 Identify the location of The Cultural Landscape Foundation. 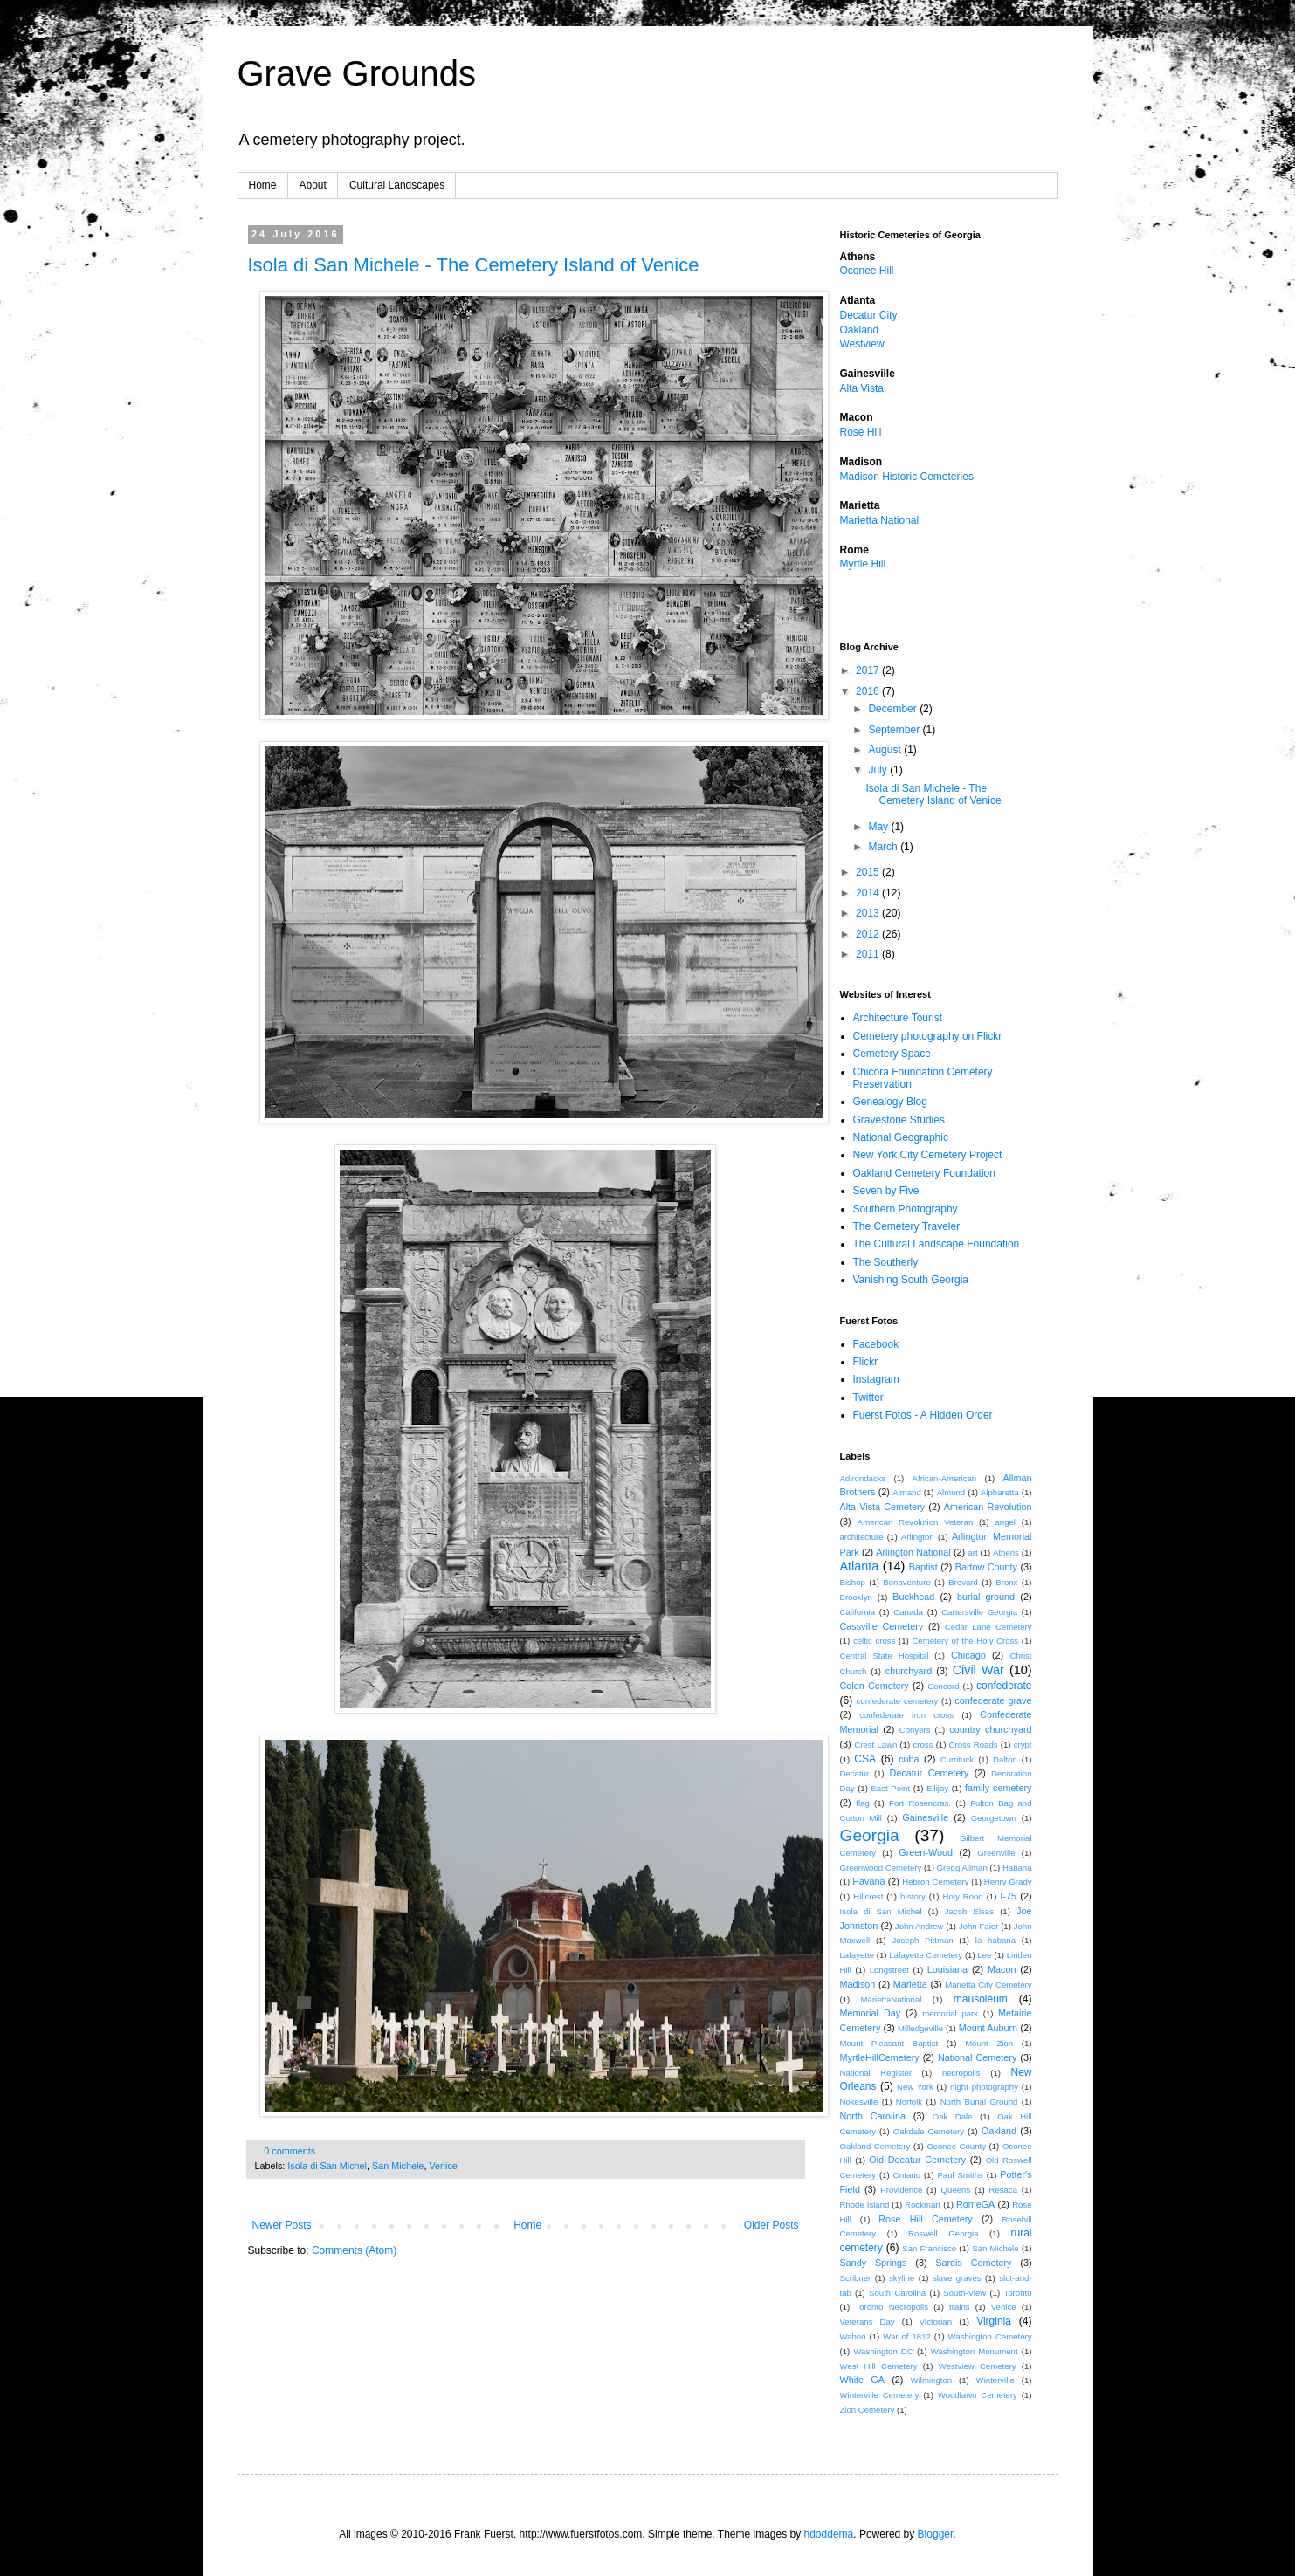
(936, 1244).